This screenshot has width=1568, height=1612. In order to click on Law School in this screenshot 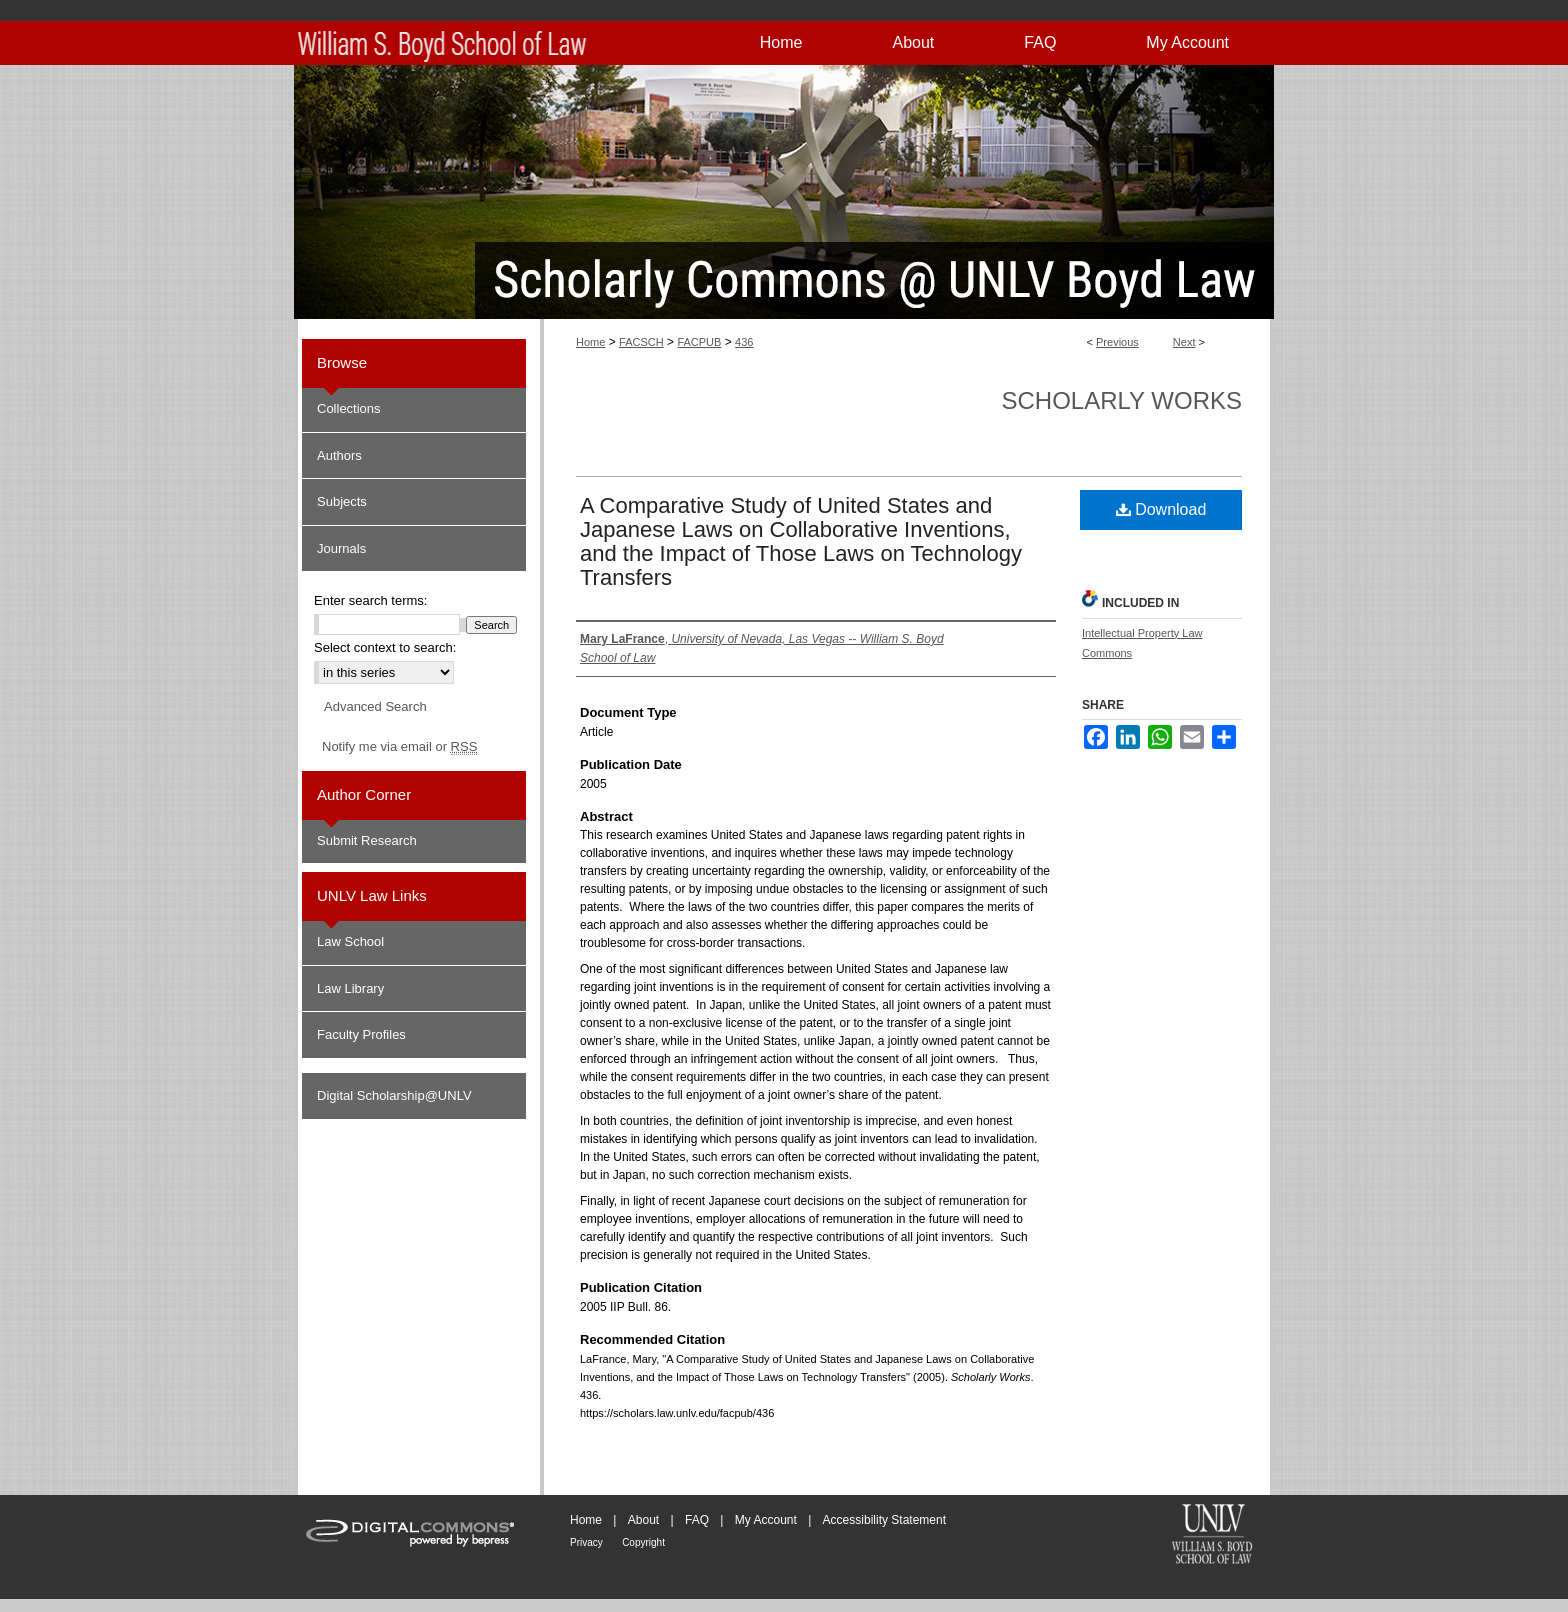, I will do `click(350, 941)`.